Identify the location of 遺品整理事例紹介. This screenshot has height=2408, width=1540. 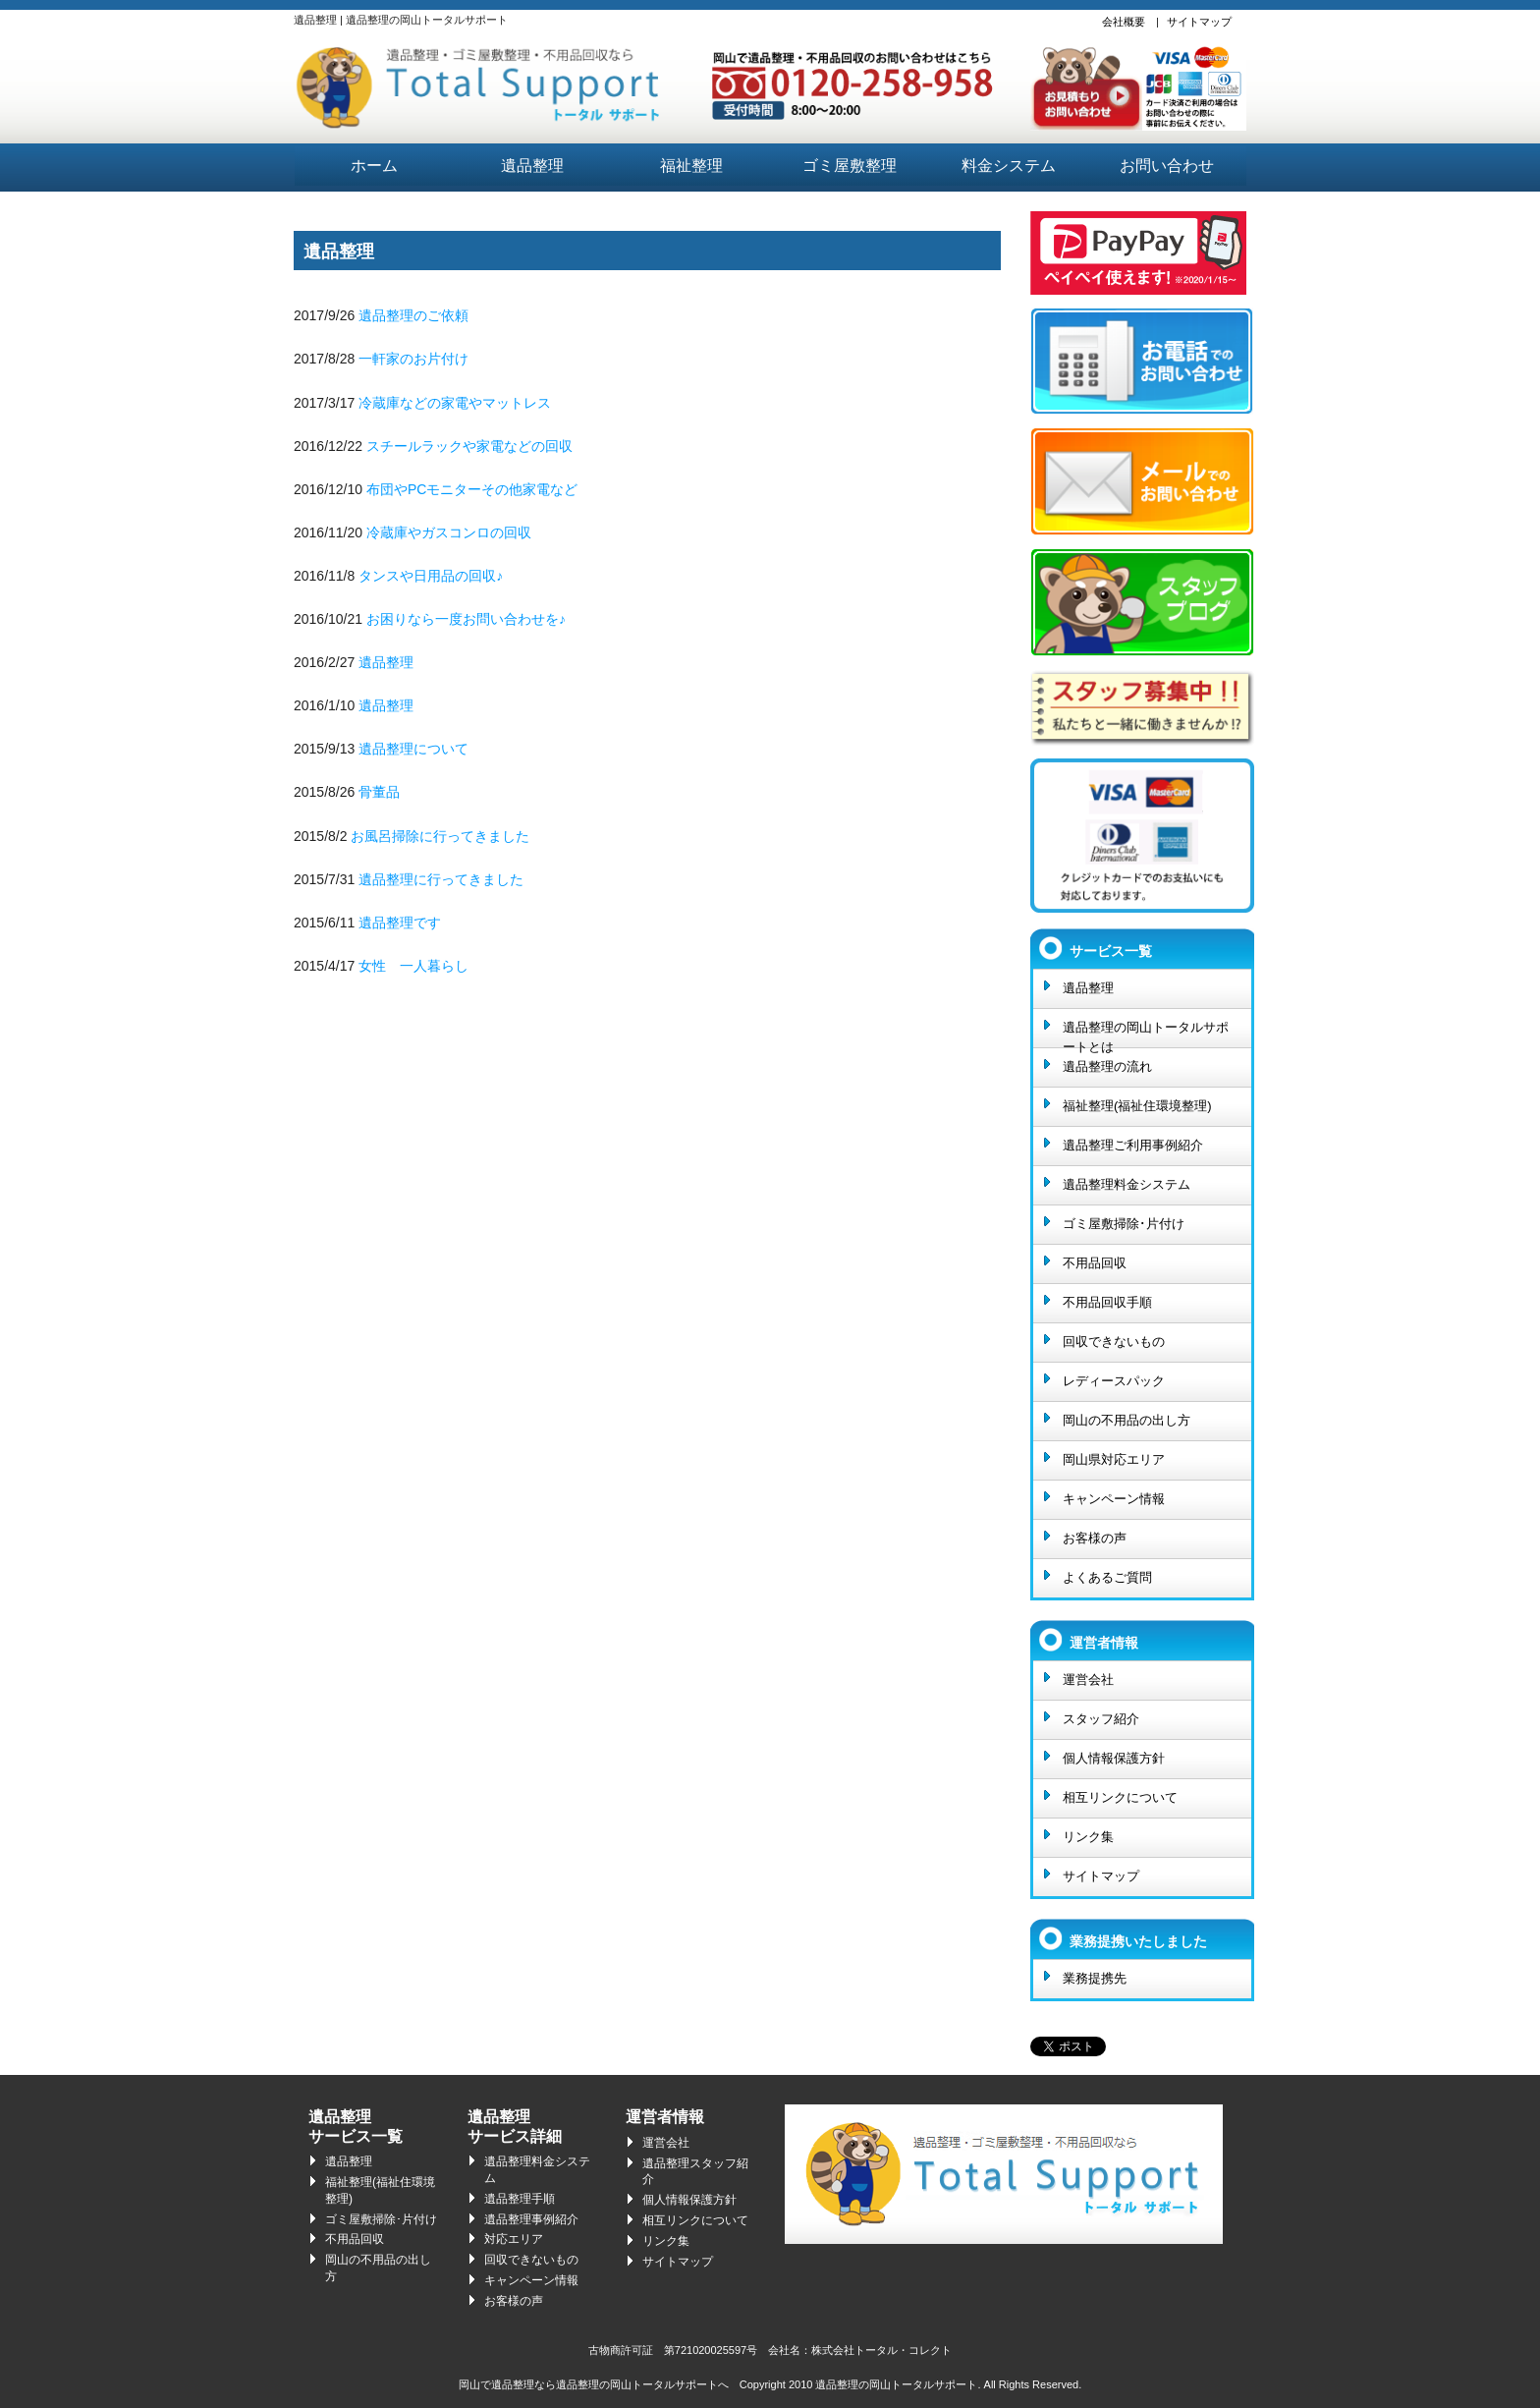
(531, 2219).